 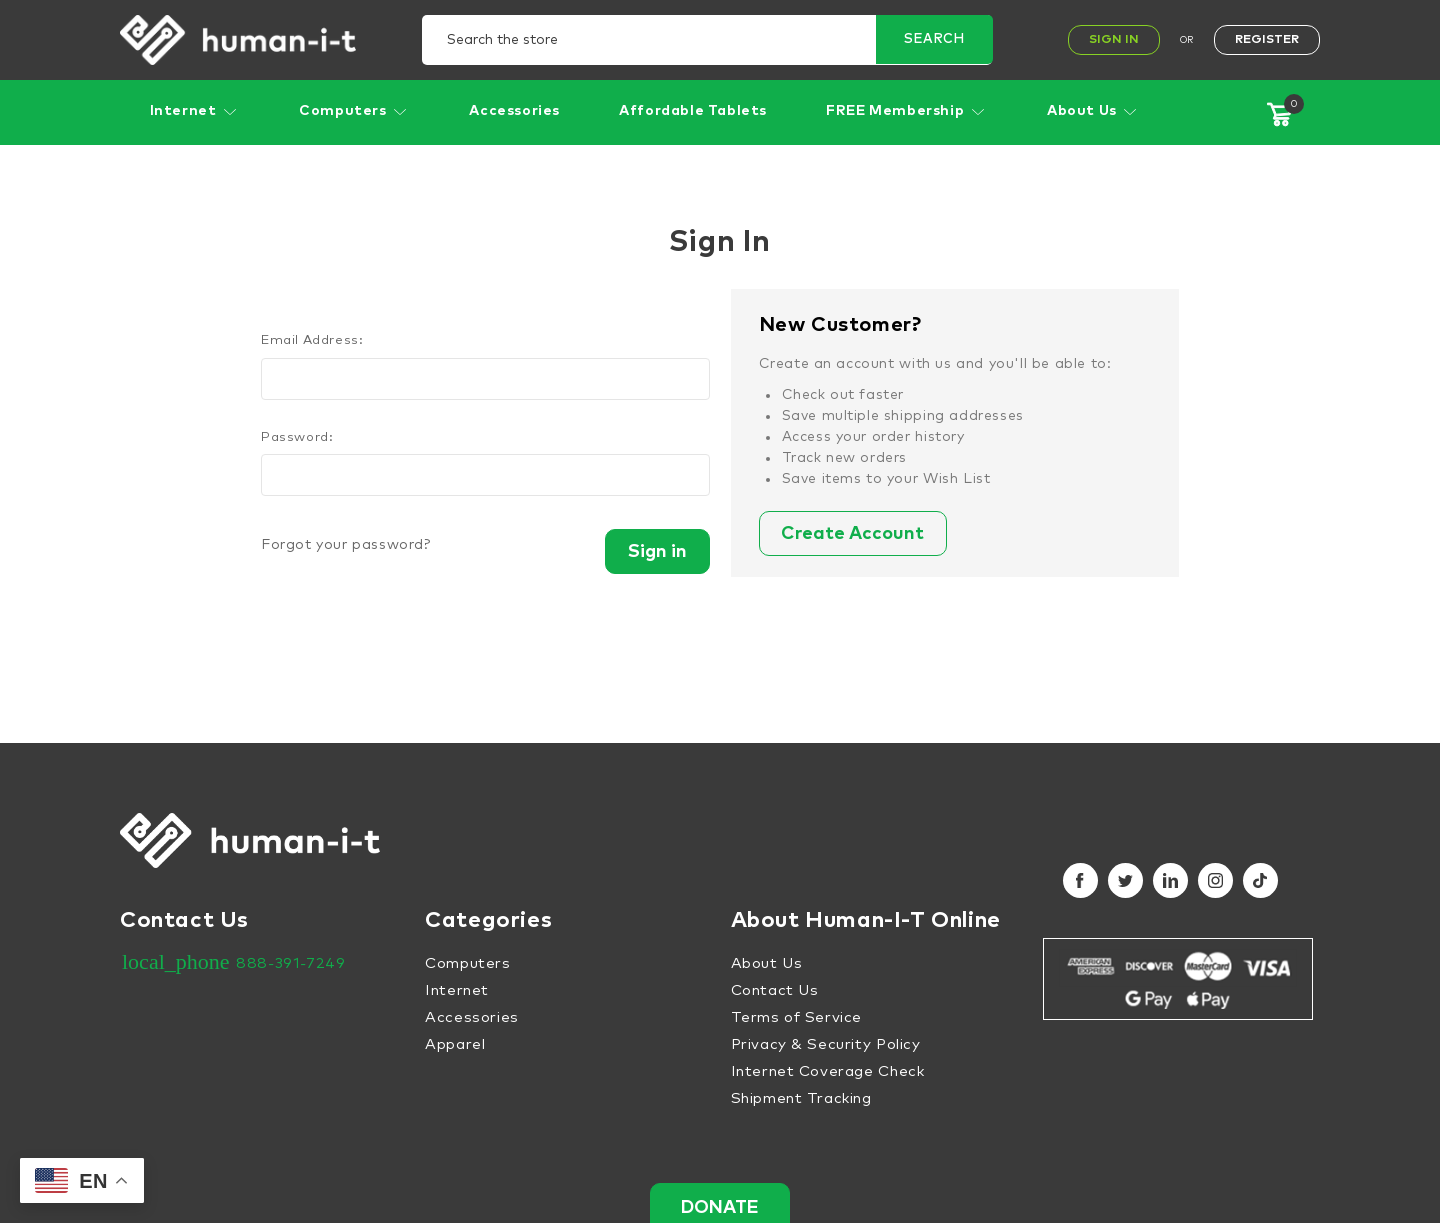 I want to click on Internet, so click(x=195, y=111).